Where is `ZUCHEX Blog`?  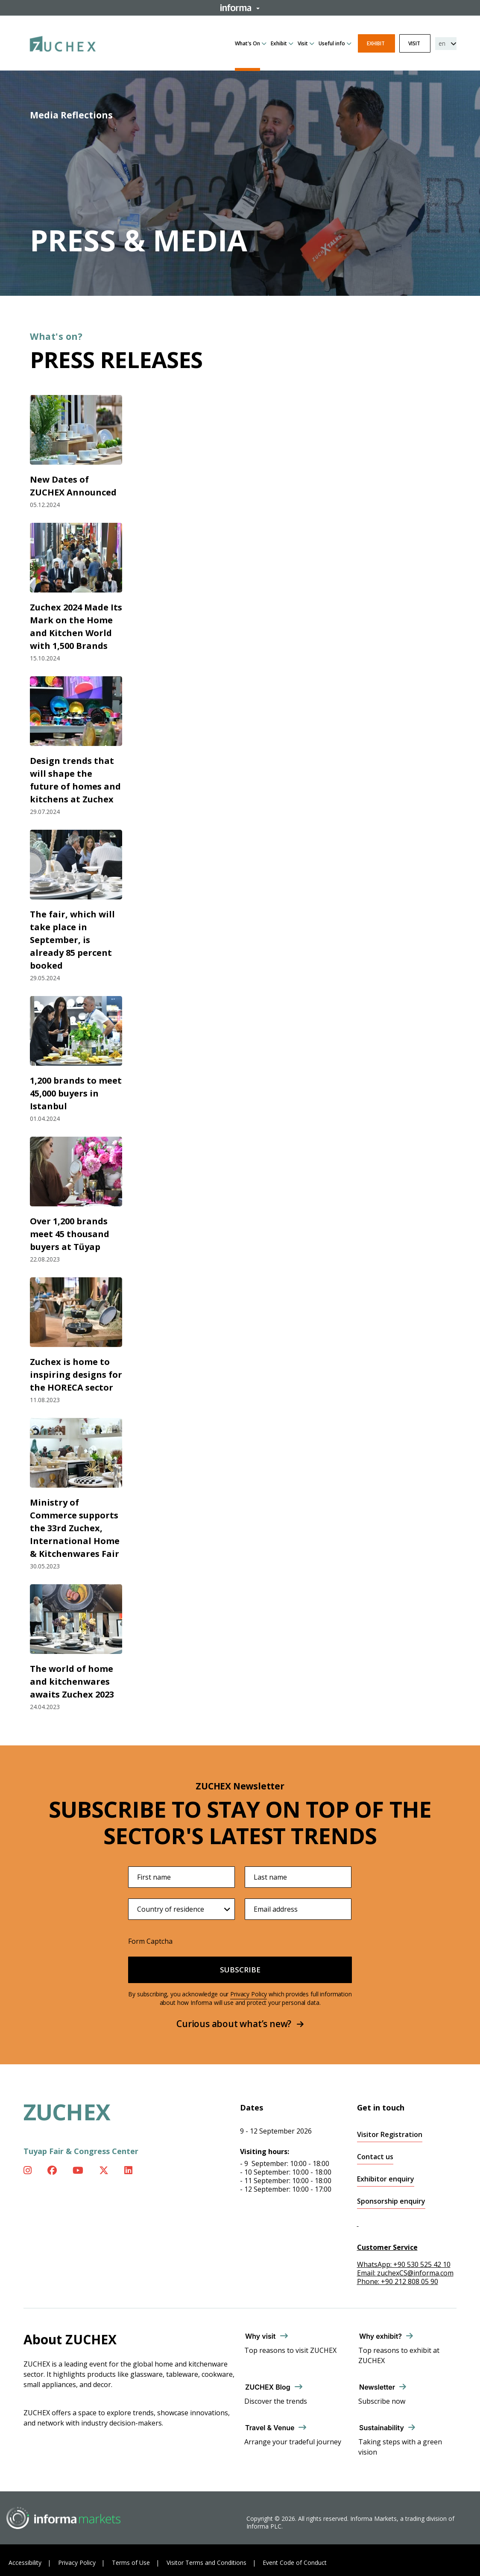 ZUCHEX Blog is located at coordinates (267, 2387).